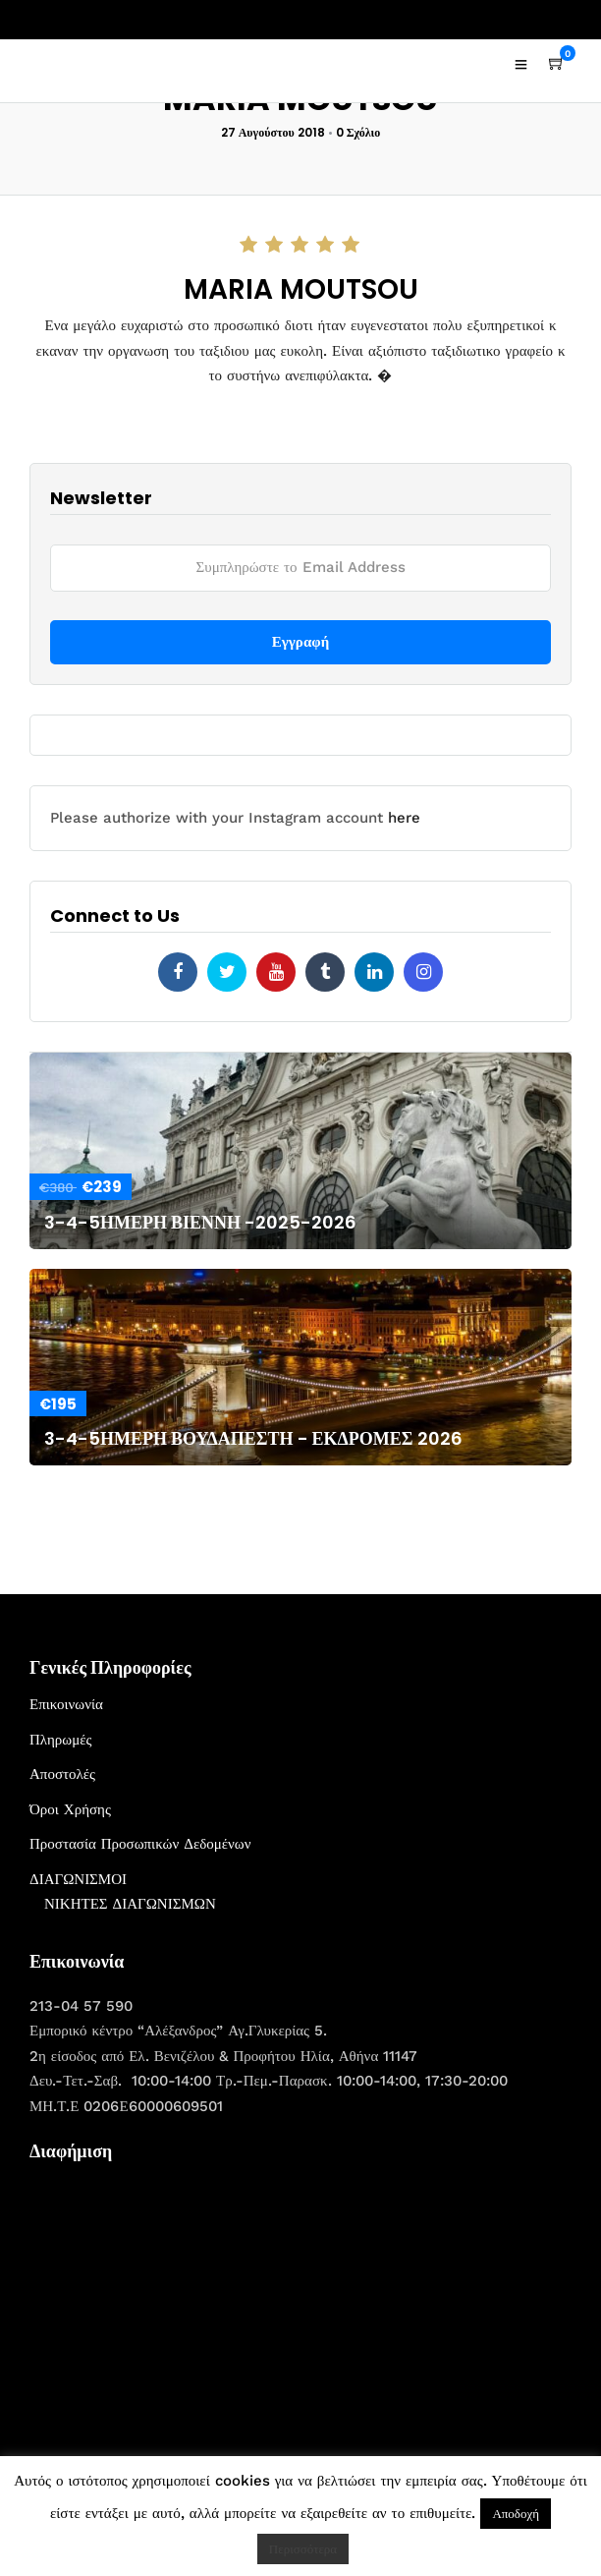  What do you see at coordinates (70, 1809) in the screenshot?
I see `Όροι Χρήσης` at bounding box center [70, 1809].